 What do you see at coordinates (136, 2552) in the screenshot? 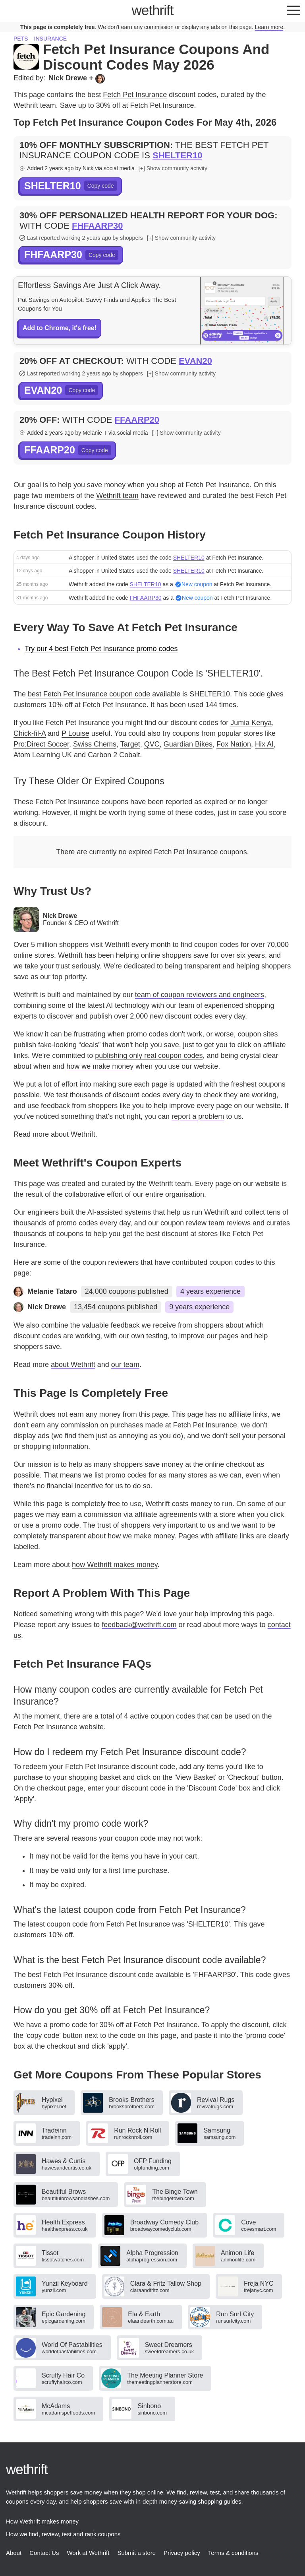
I see `Submit a store` at bounding box center [136, 2552].